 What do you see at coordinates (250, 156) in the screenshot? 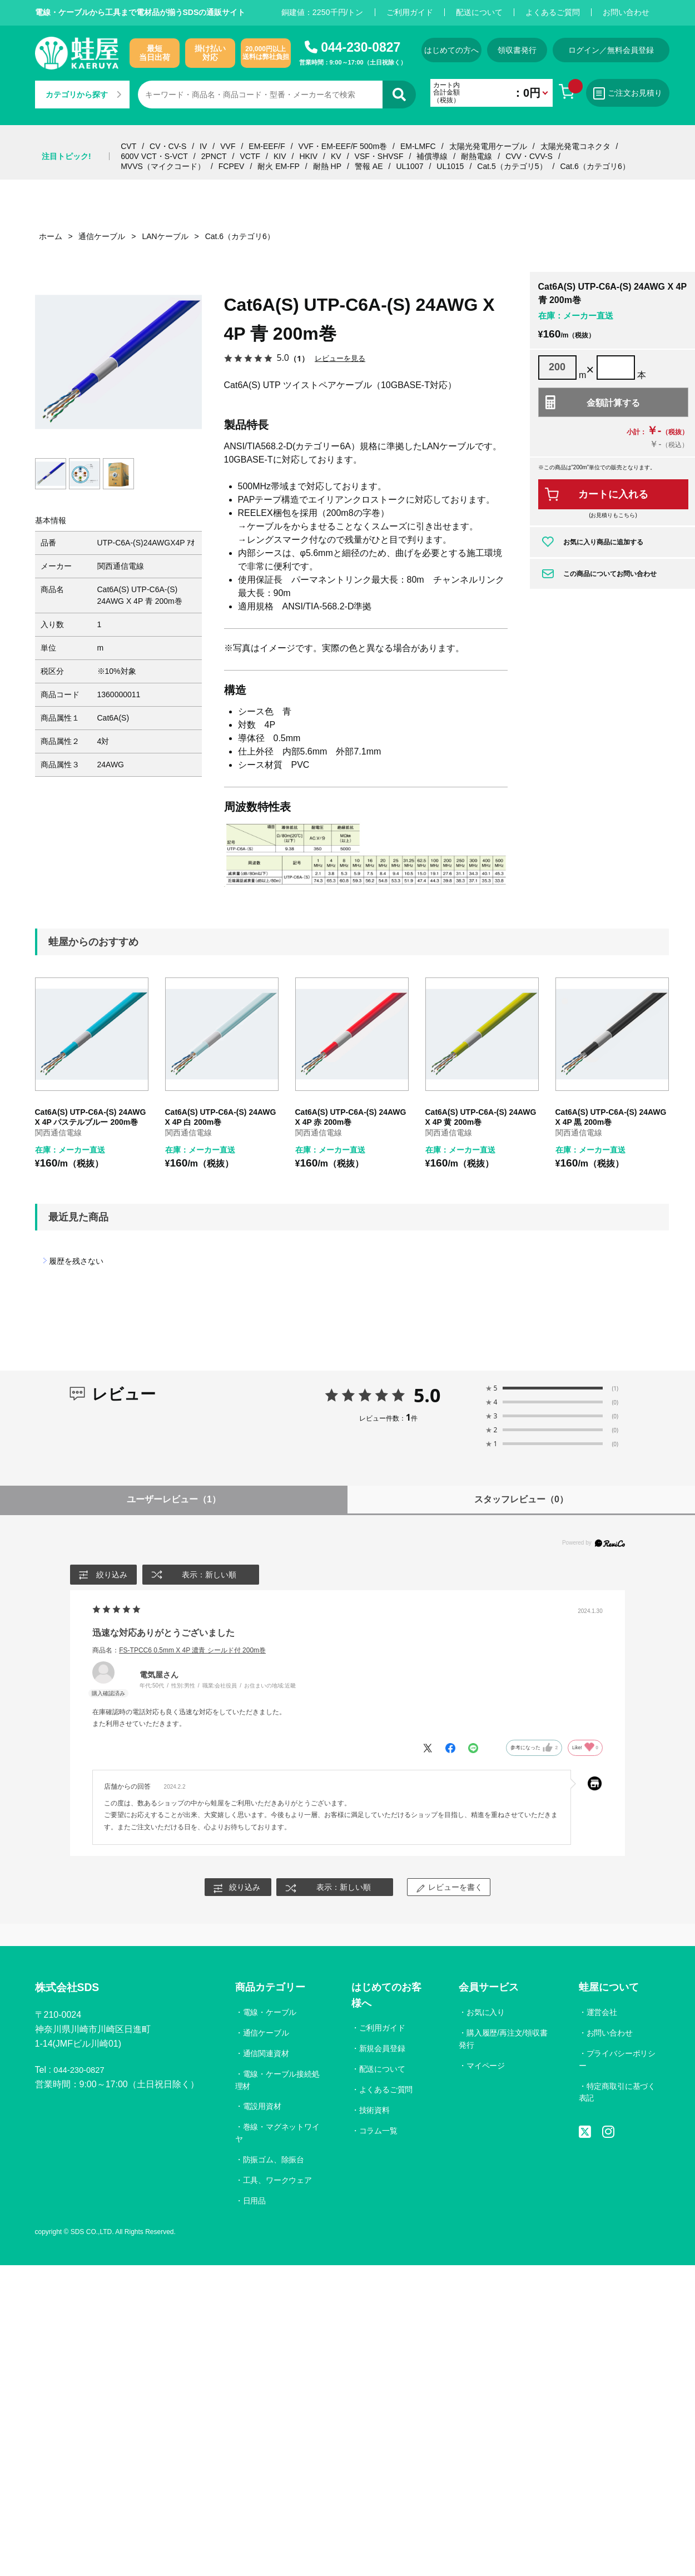
I see `VCTF` at bounding box center [250, 156].